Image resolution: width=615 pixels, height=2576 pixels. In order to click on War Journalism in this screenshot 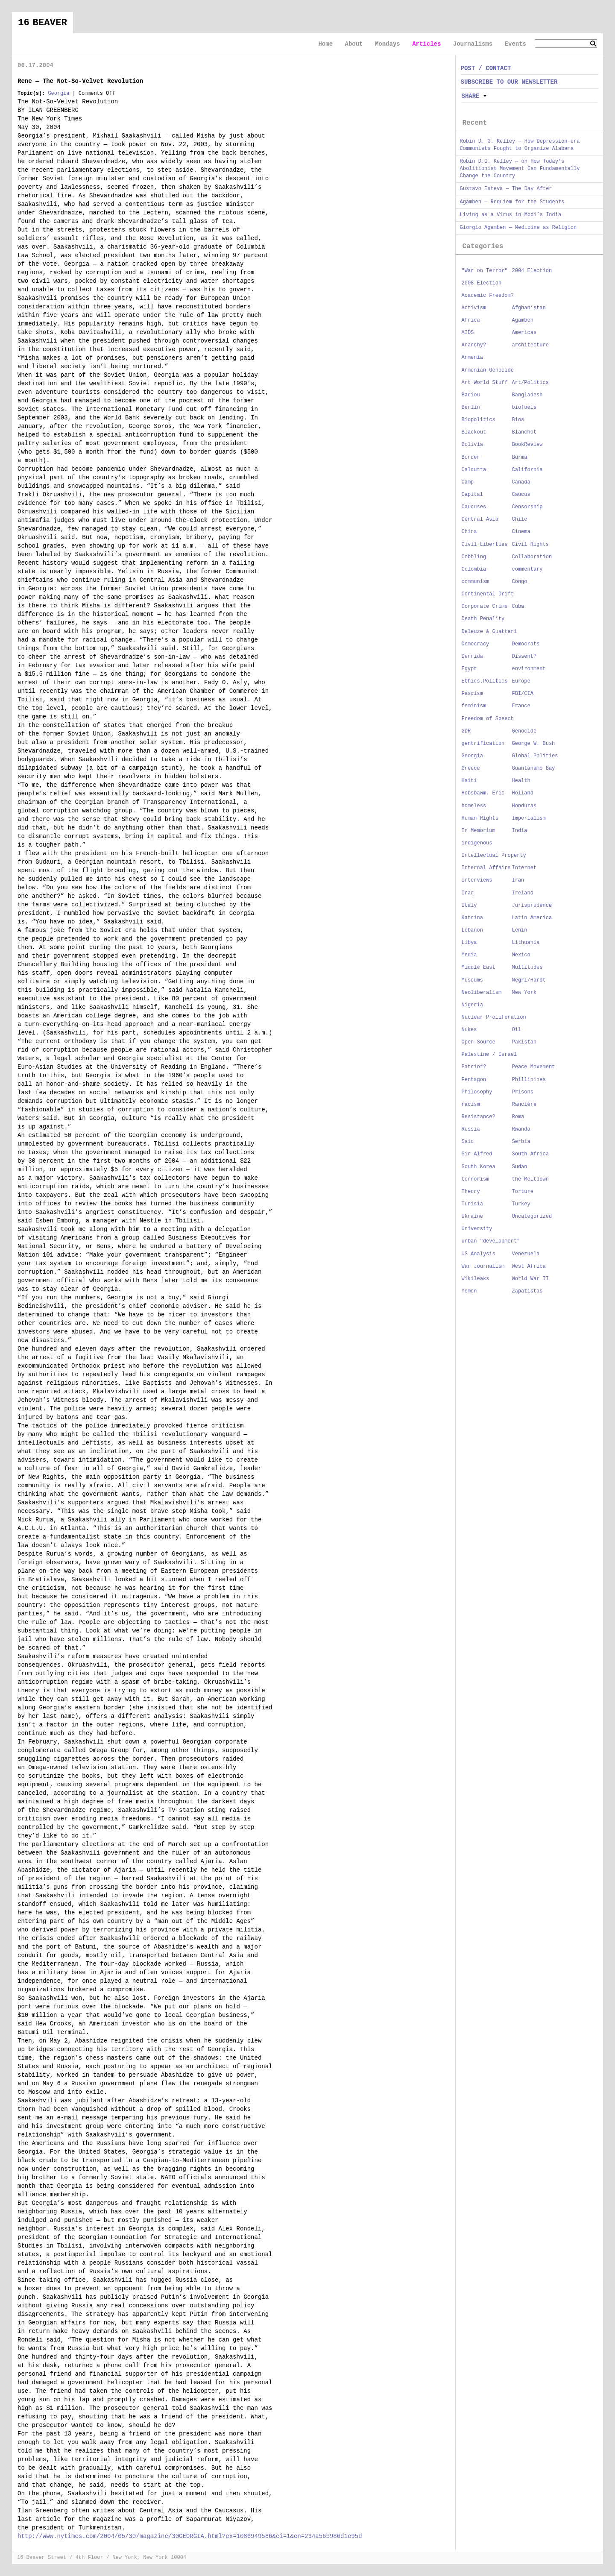, I will do `click(483, 1266)`.